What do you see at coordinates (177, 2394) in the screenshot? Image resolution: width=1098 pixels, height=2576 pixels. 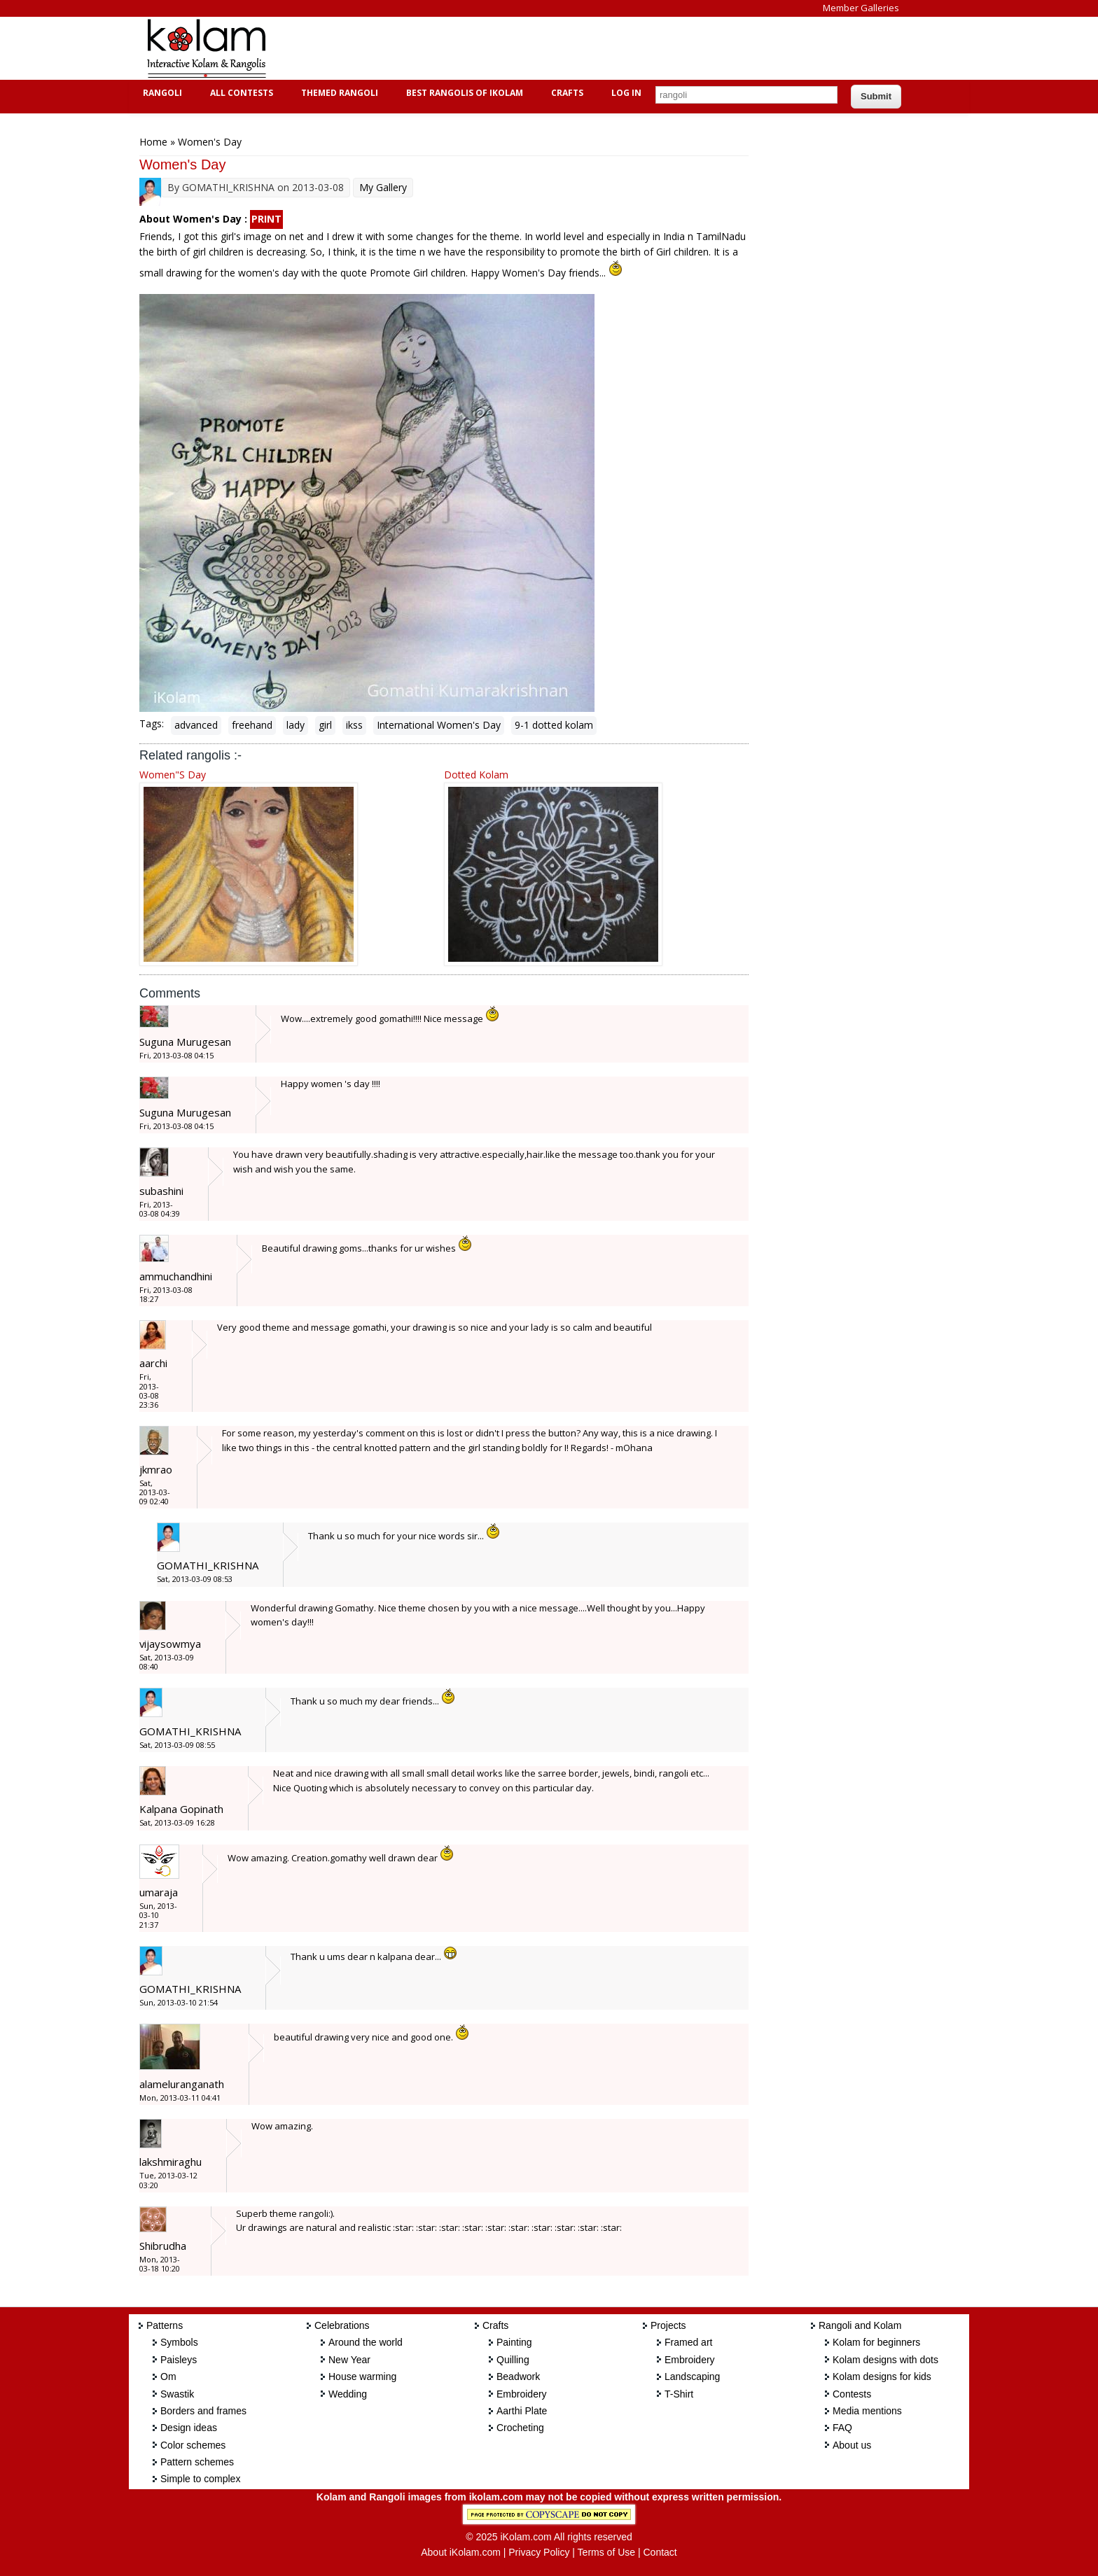 I see `Swastik` at bounding box center [177, 2394].